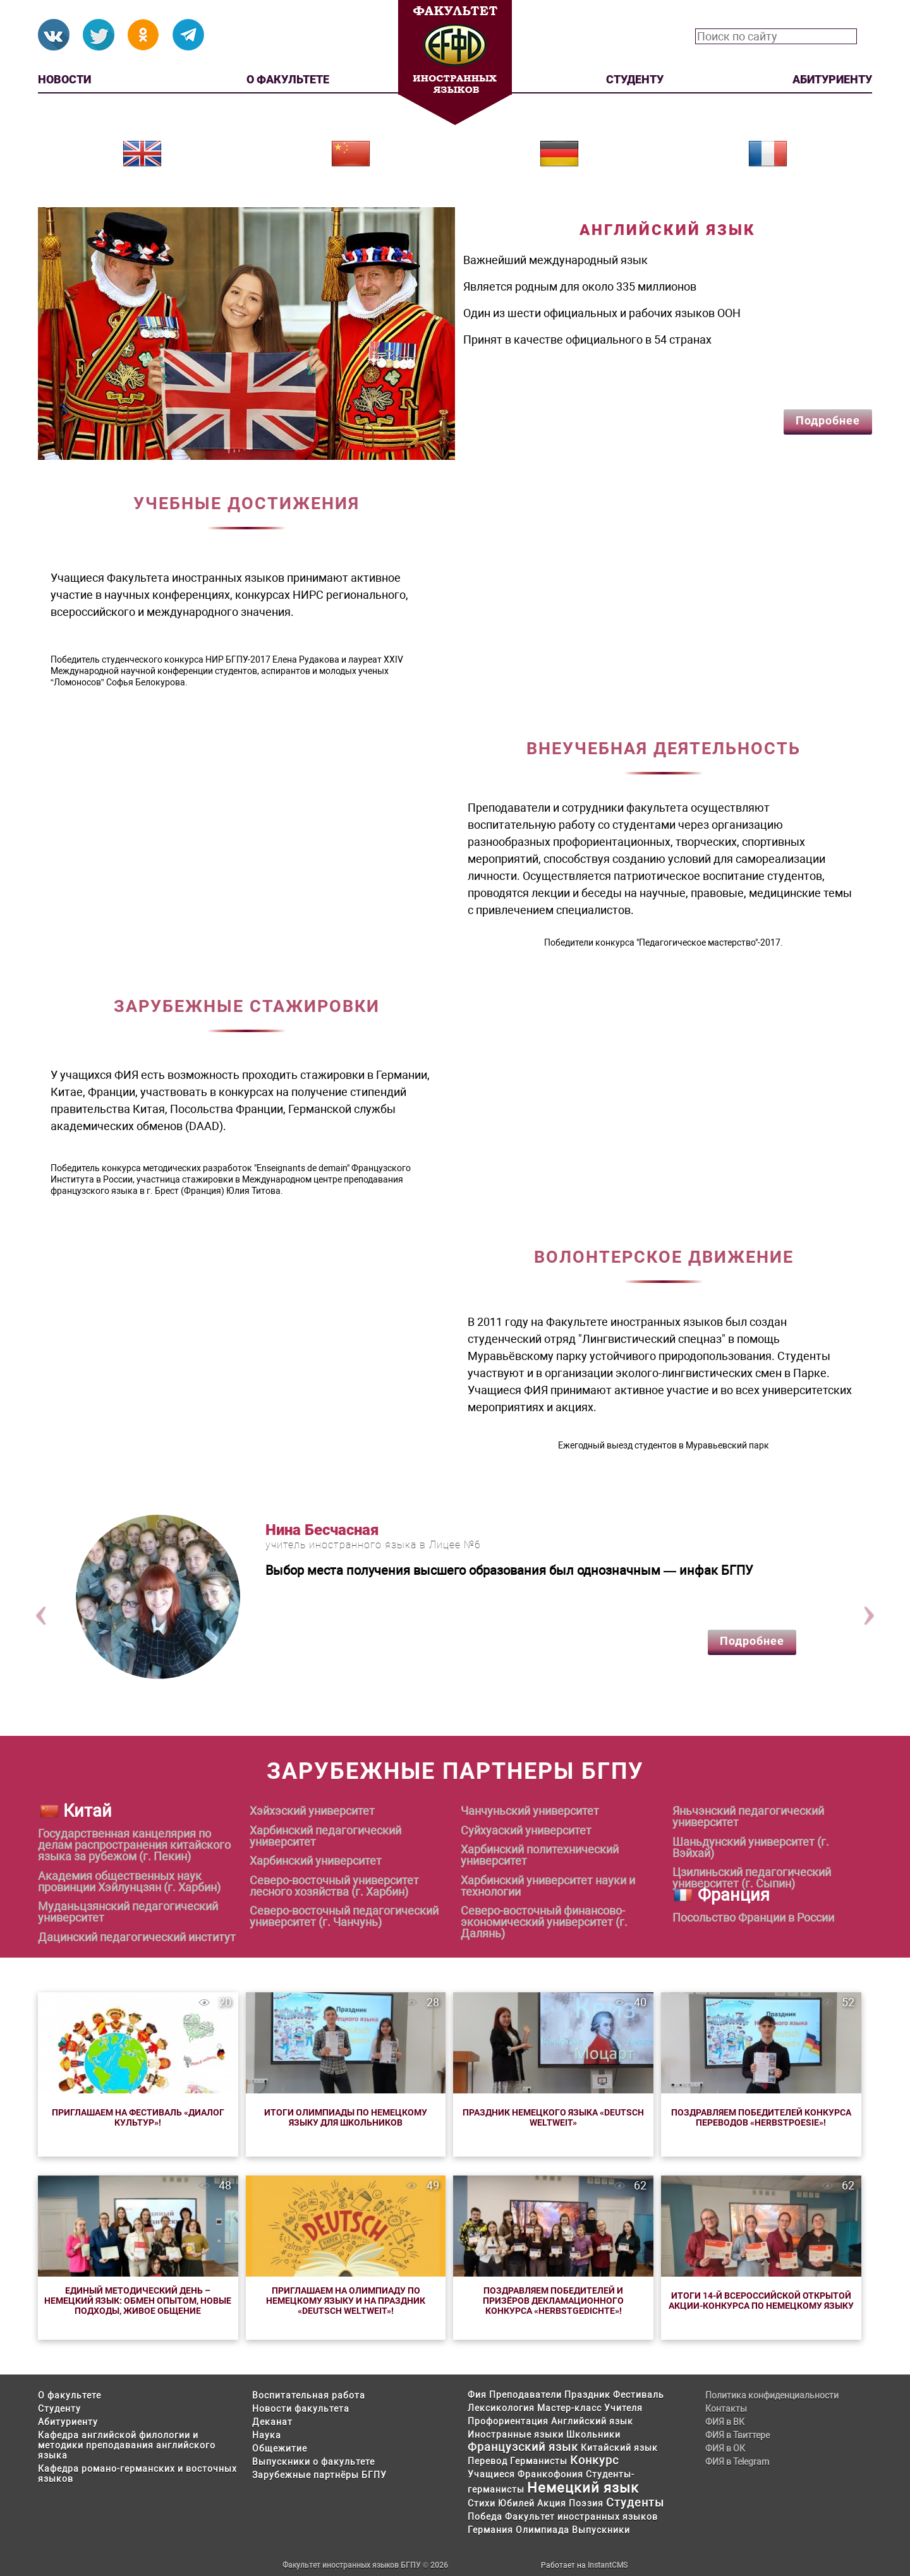  What do you see at coordinates (586, 2503) in the screenshot?
I see `Поэзия` at bounding box center [586, 2503].